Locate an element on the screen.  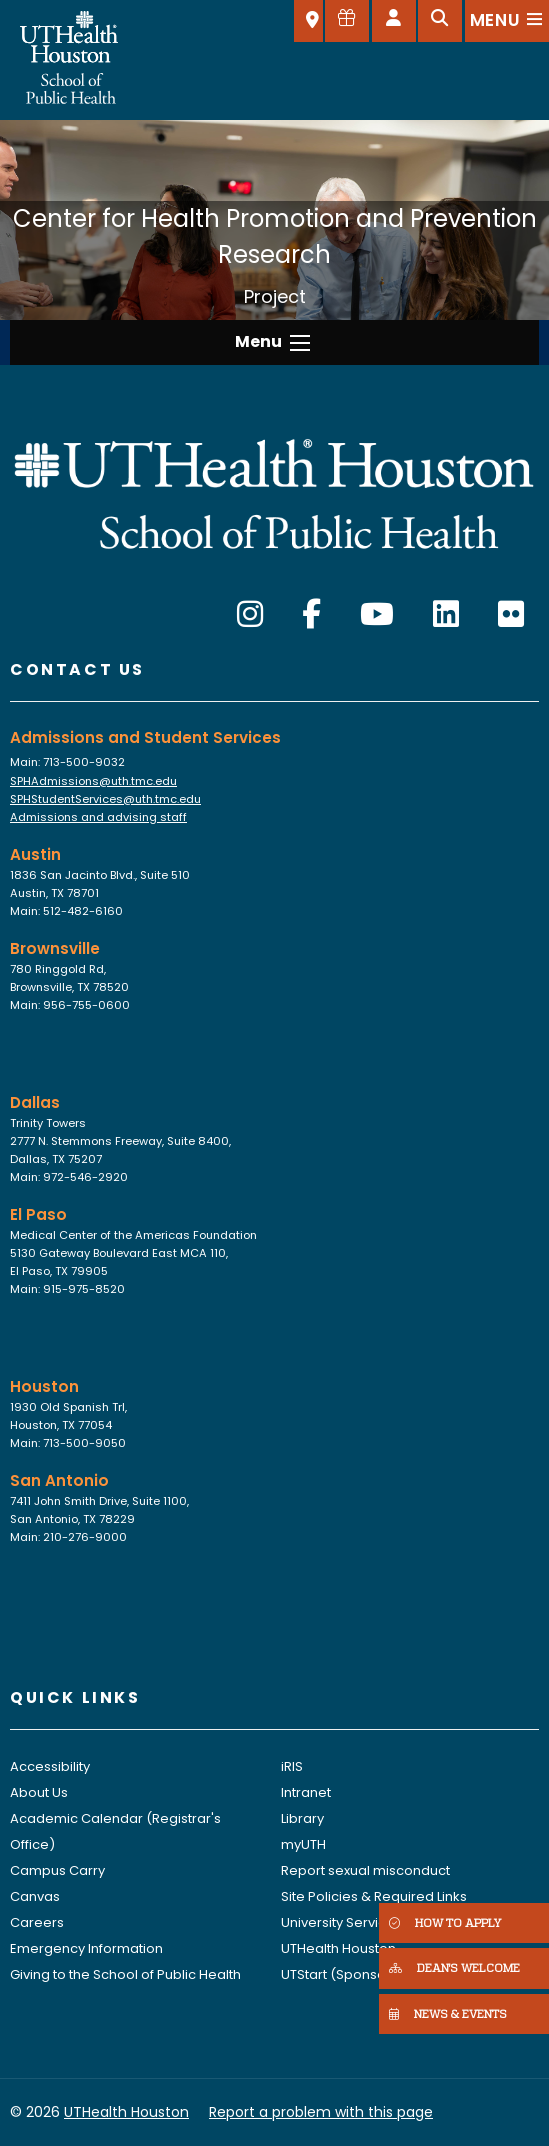
Site Policies & Required Links is located at coordinates (374, 1896).